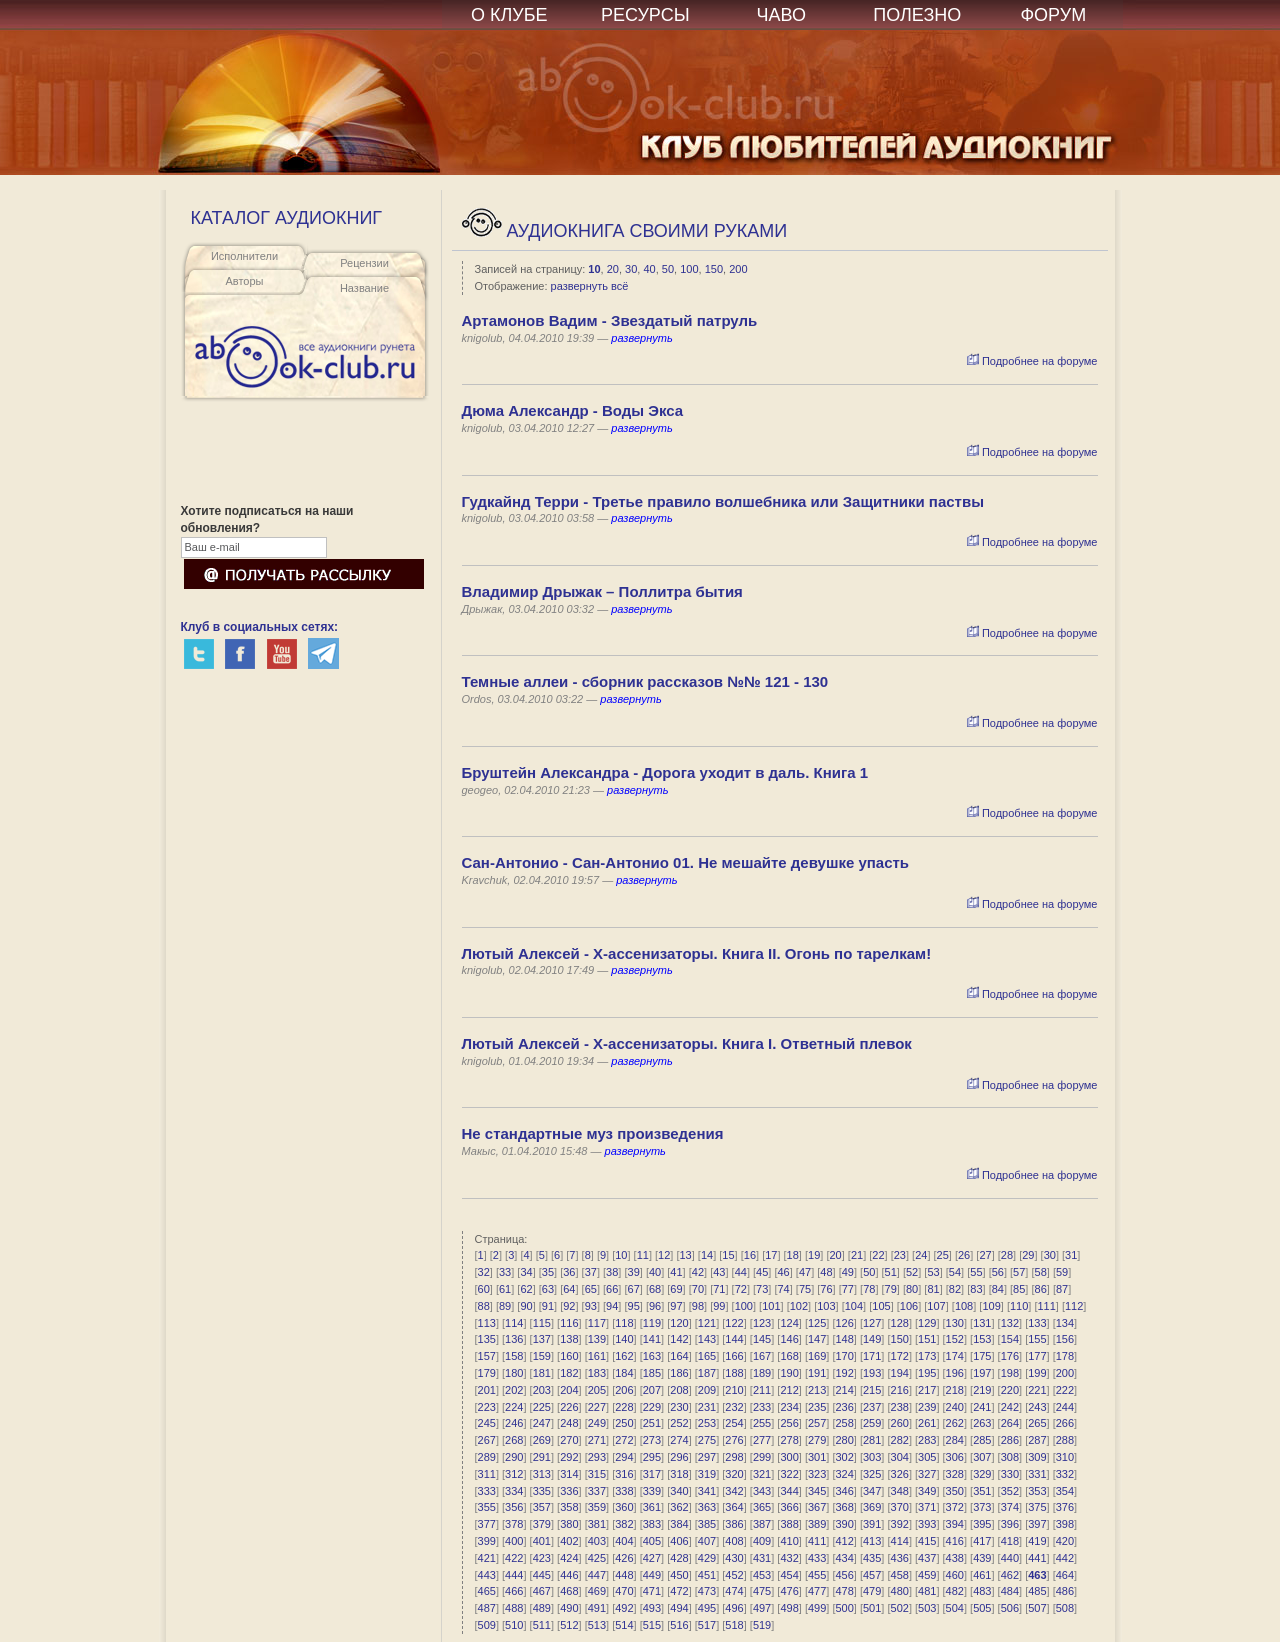  I want to click on 362, so click(679, 1507).